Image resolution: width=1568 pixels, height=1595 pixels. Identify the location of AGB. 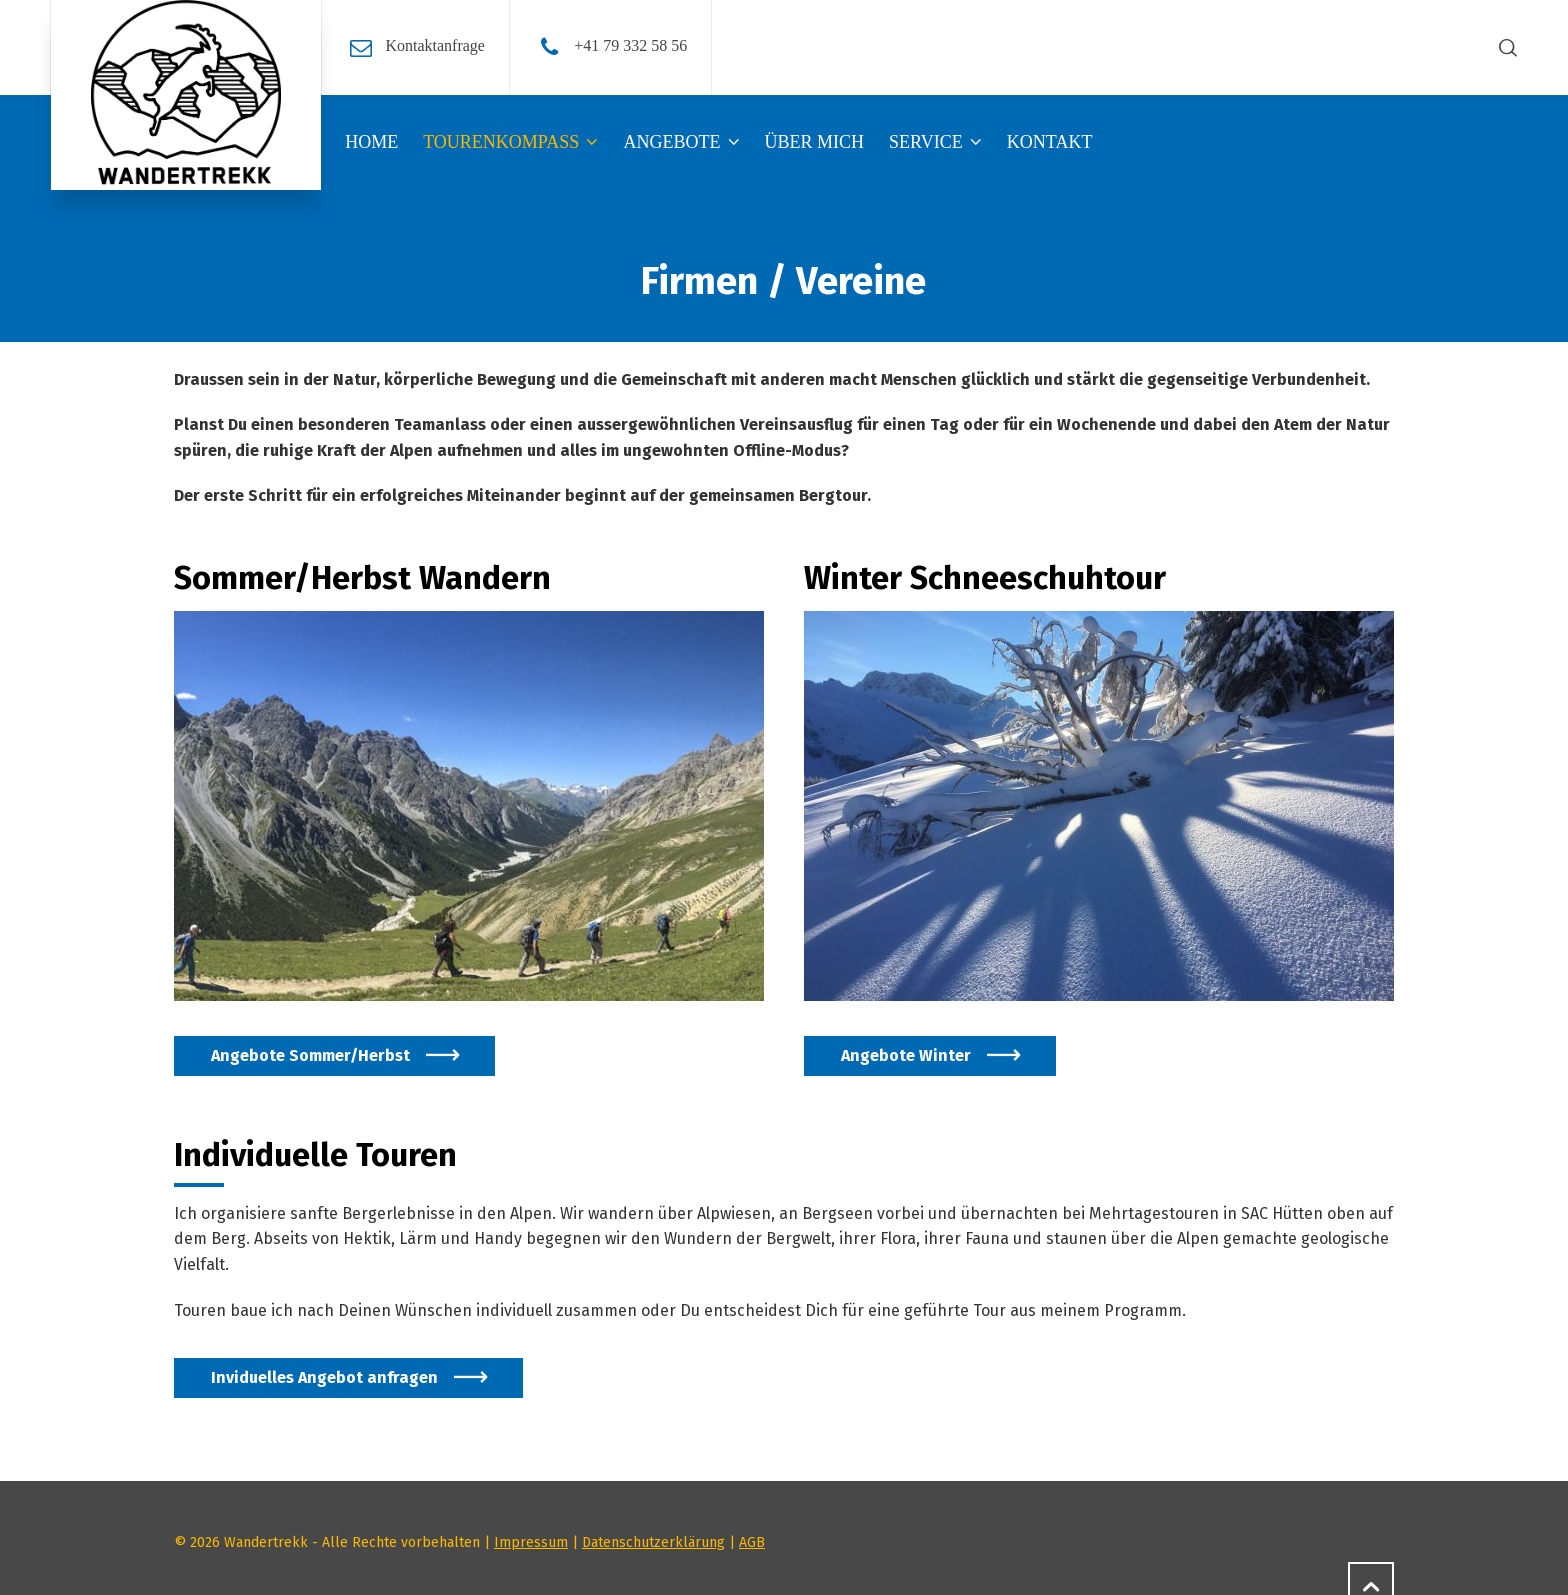
(752, 1542).